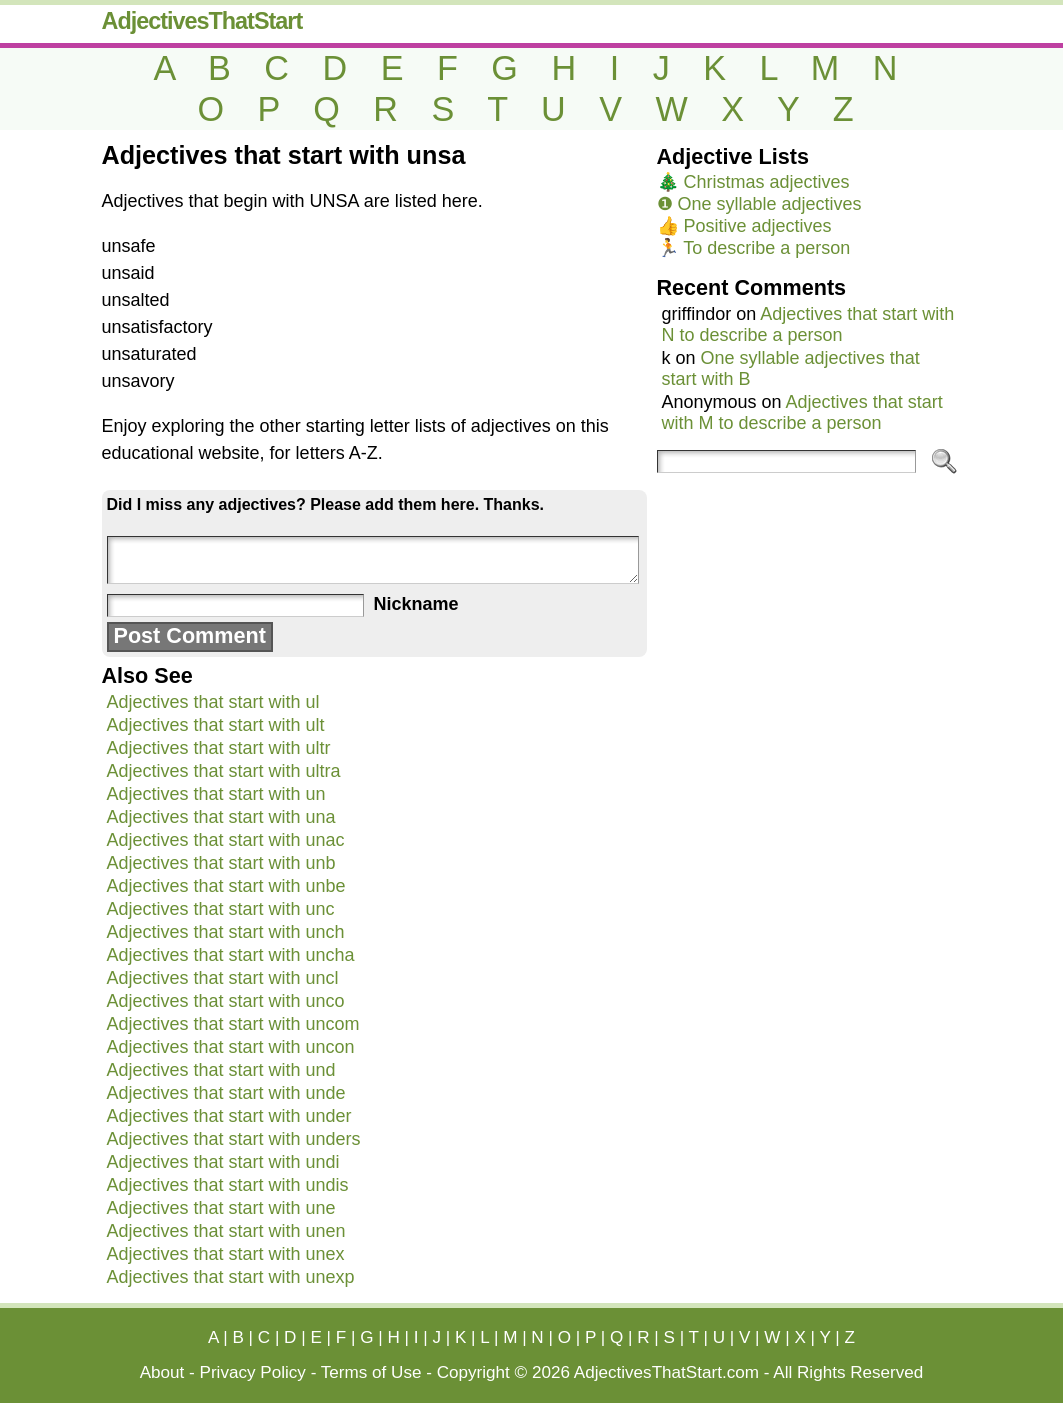 The image size is (1063, 1403). What do you see at coordinates (754, 248) in the screenshot?
I see `🏃 To describe a person` at bounding box center [754, 248].